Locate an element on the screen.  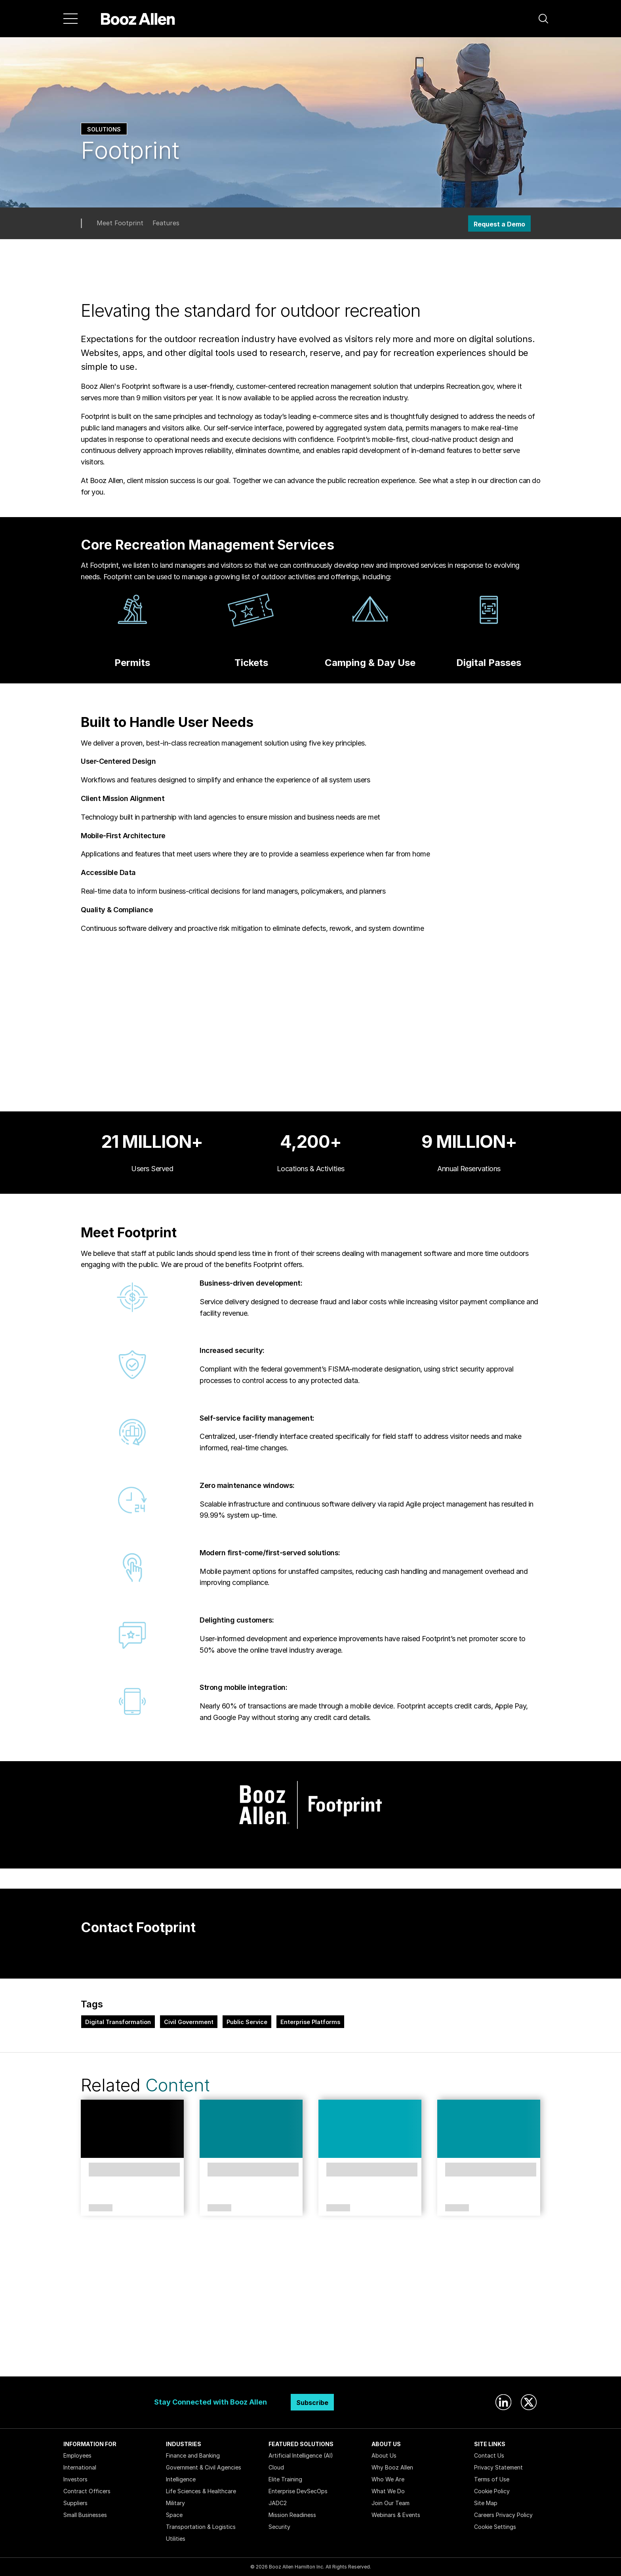
[Menu] is located at coordinates (70, 18).